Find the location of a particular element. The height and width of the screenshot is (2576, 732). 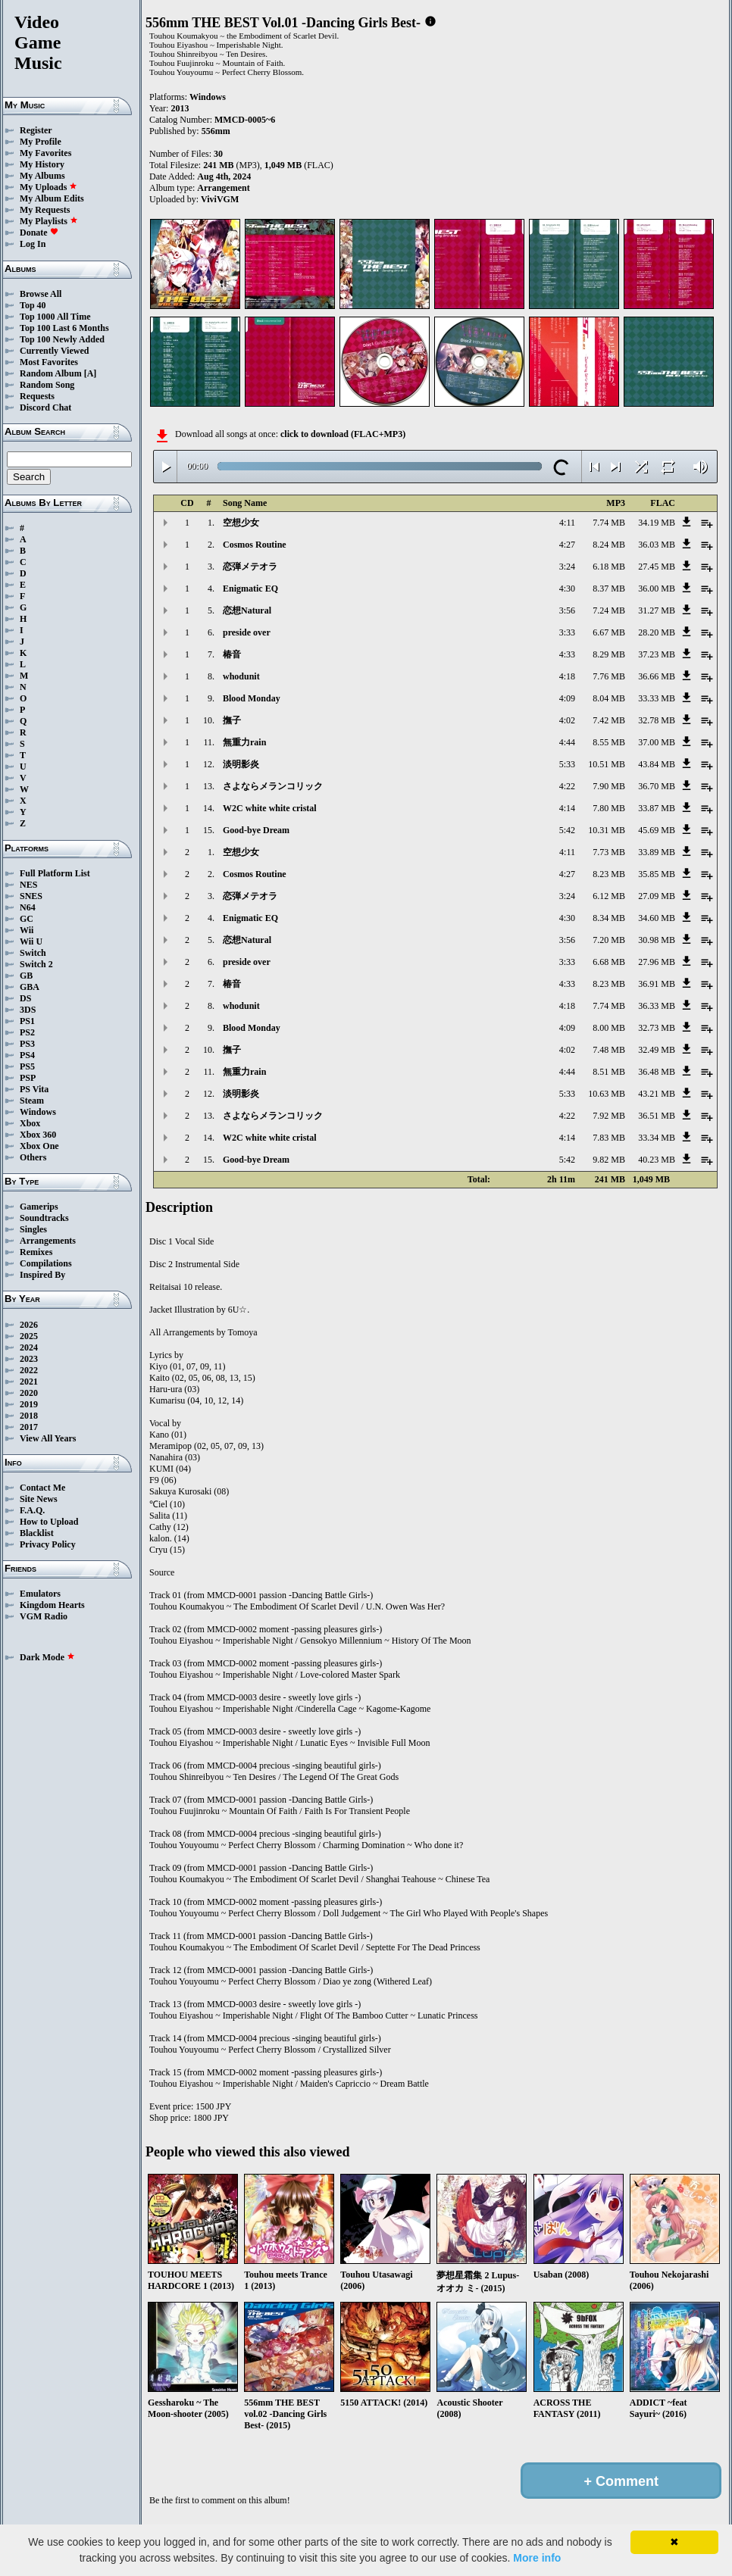

4:11 is located at coordinates (567, 522).